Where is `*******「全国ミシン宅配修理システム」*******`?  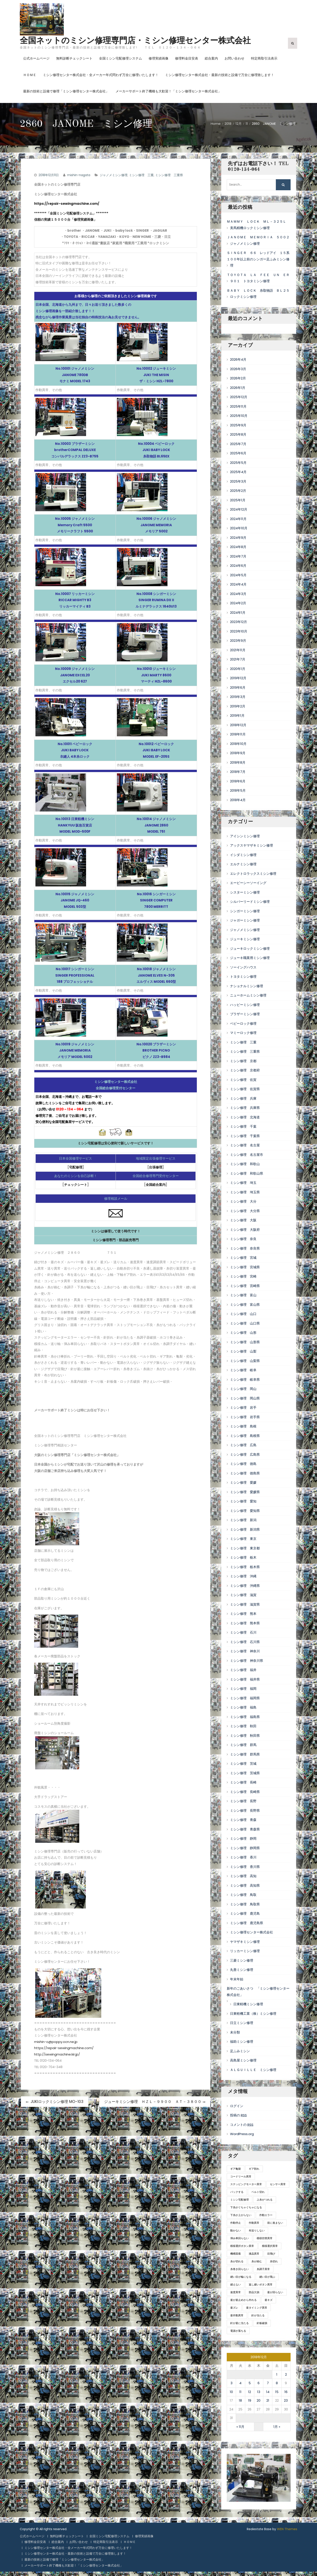
*******「全国ミシン宅配修理システム」******* is located at coordinates (71, 217).